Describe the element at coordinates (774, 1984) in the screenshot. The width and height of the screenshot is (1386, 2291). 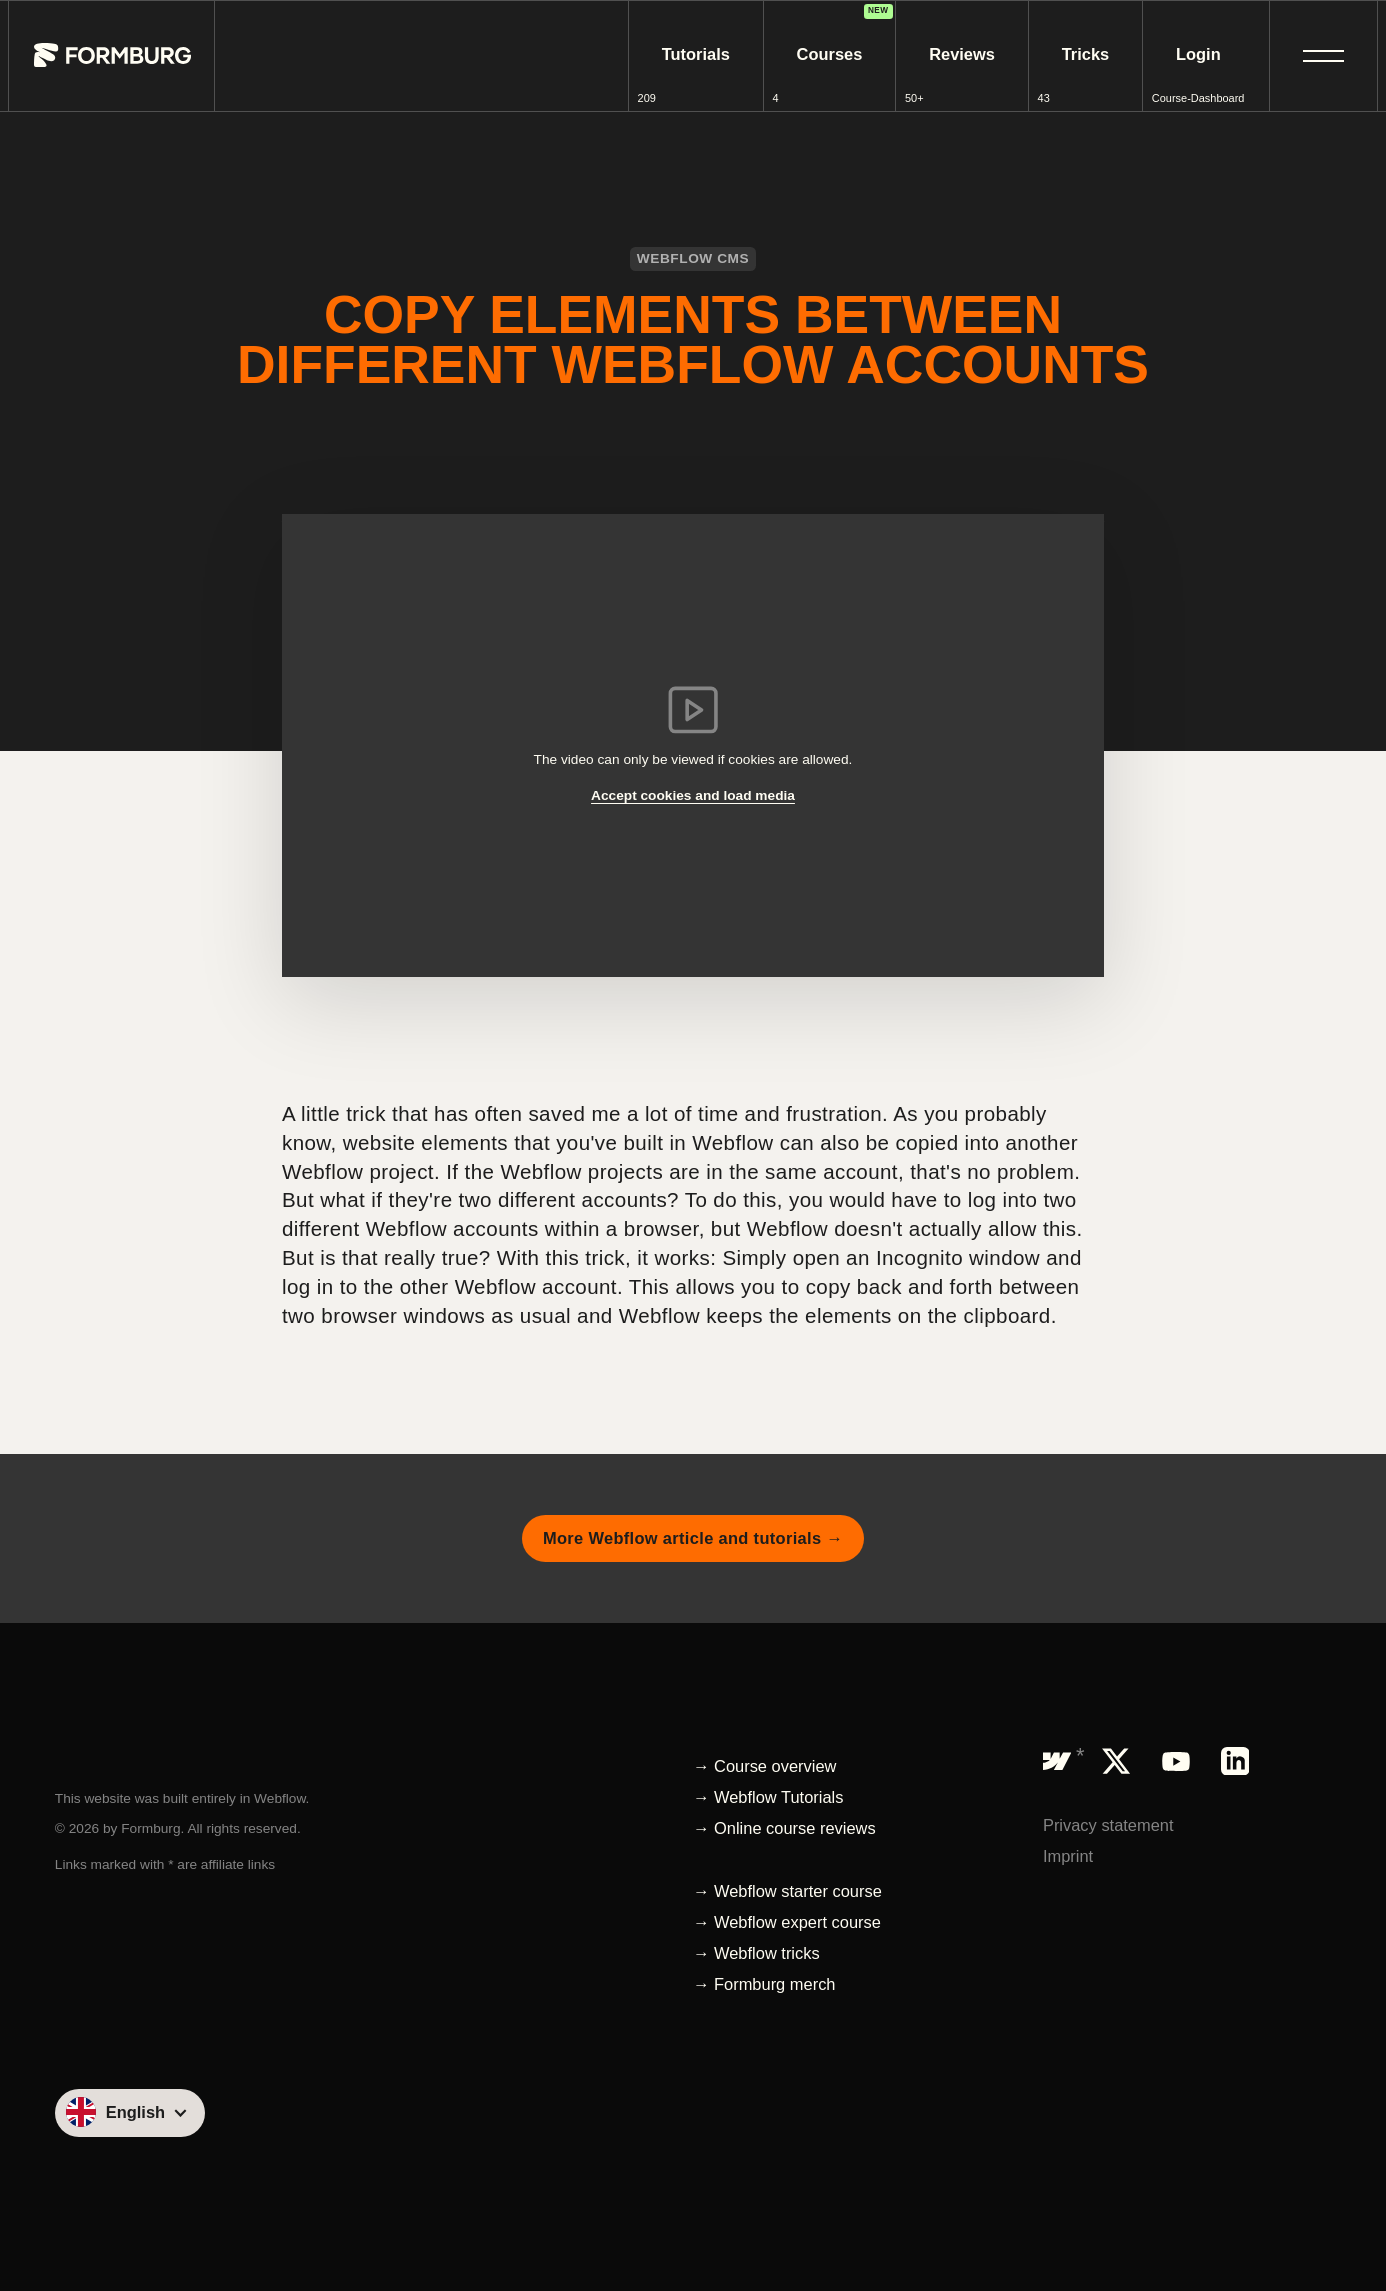
I see `Formburg merch` at that location.